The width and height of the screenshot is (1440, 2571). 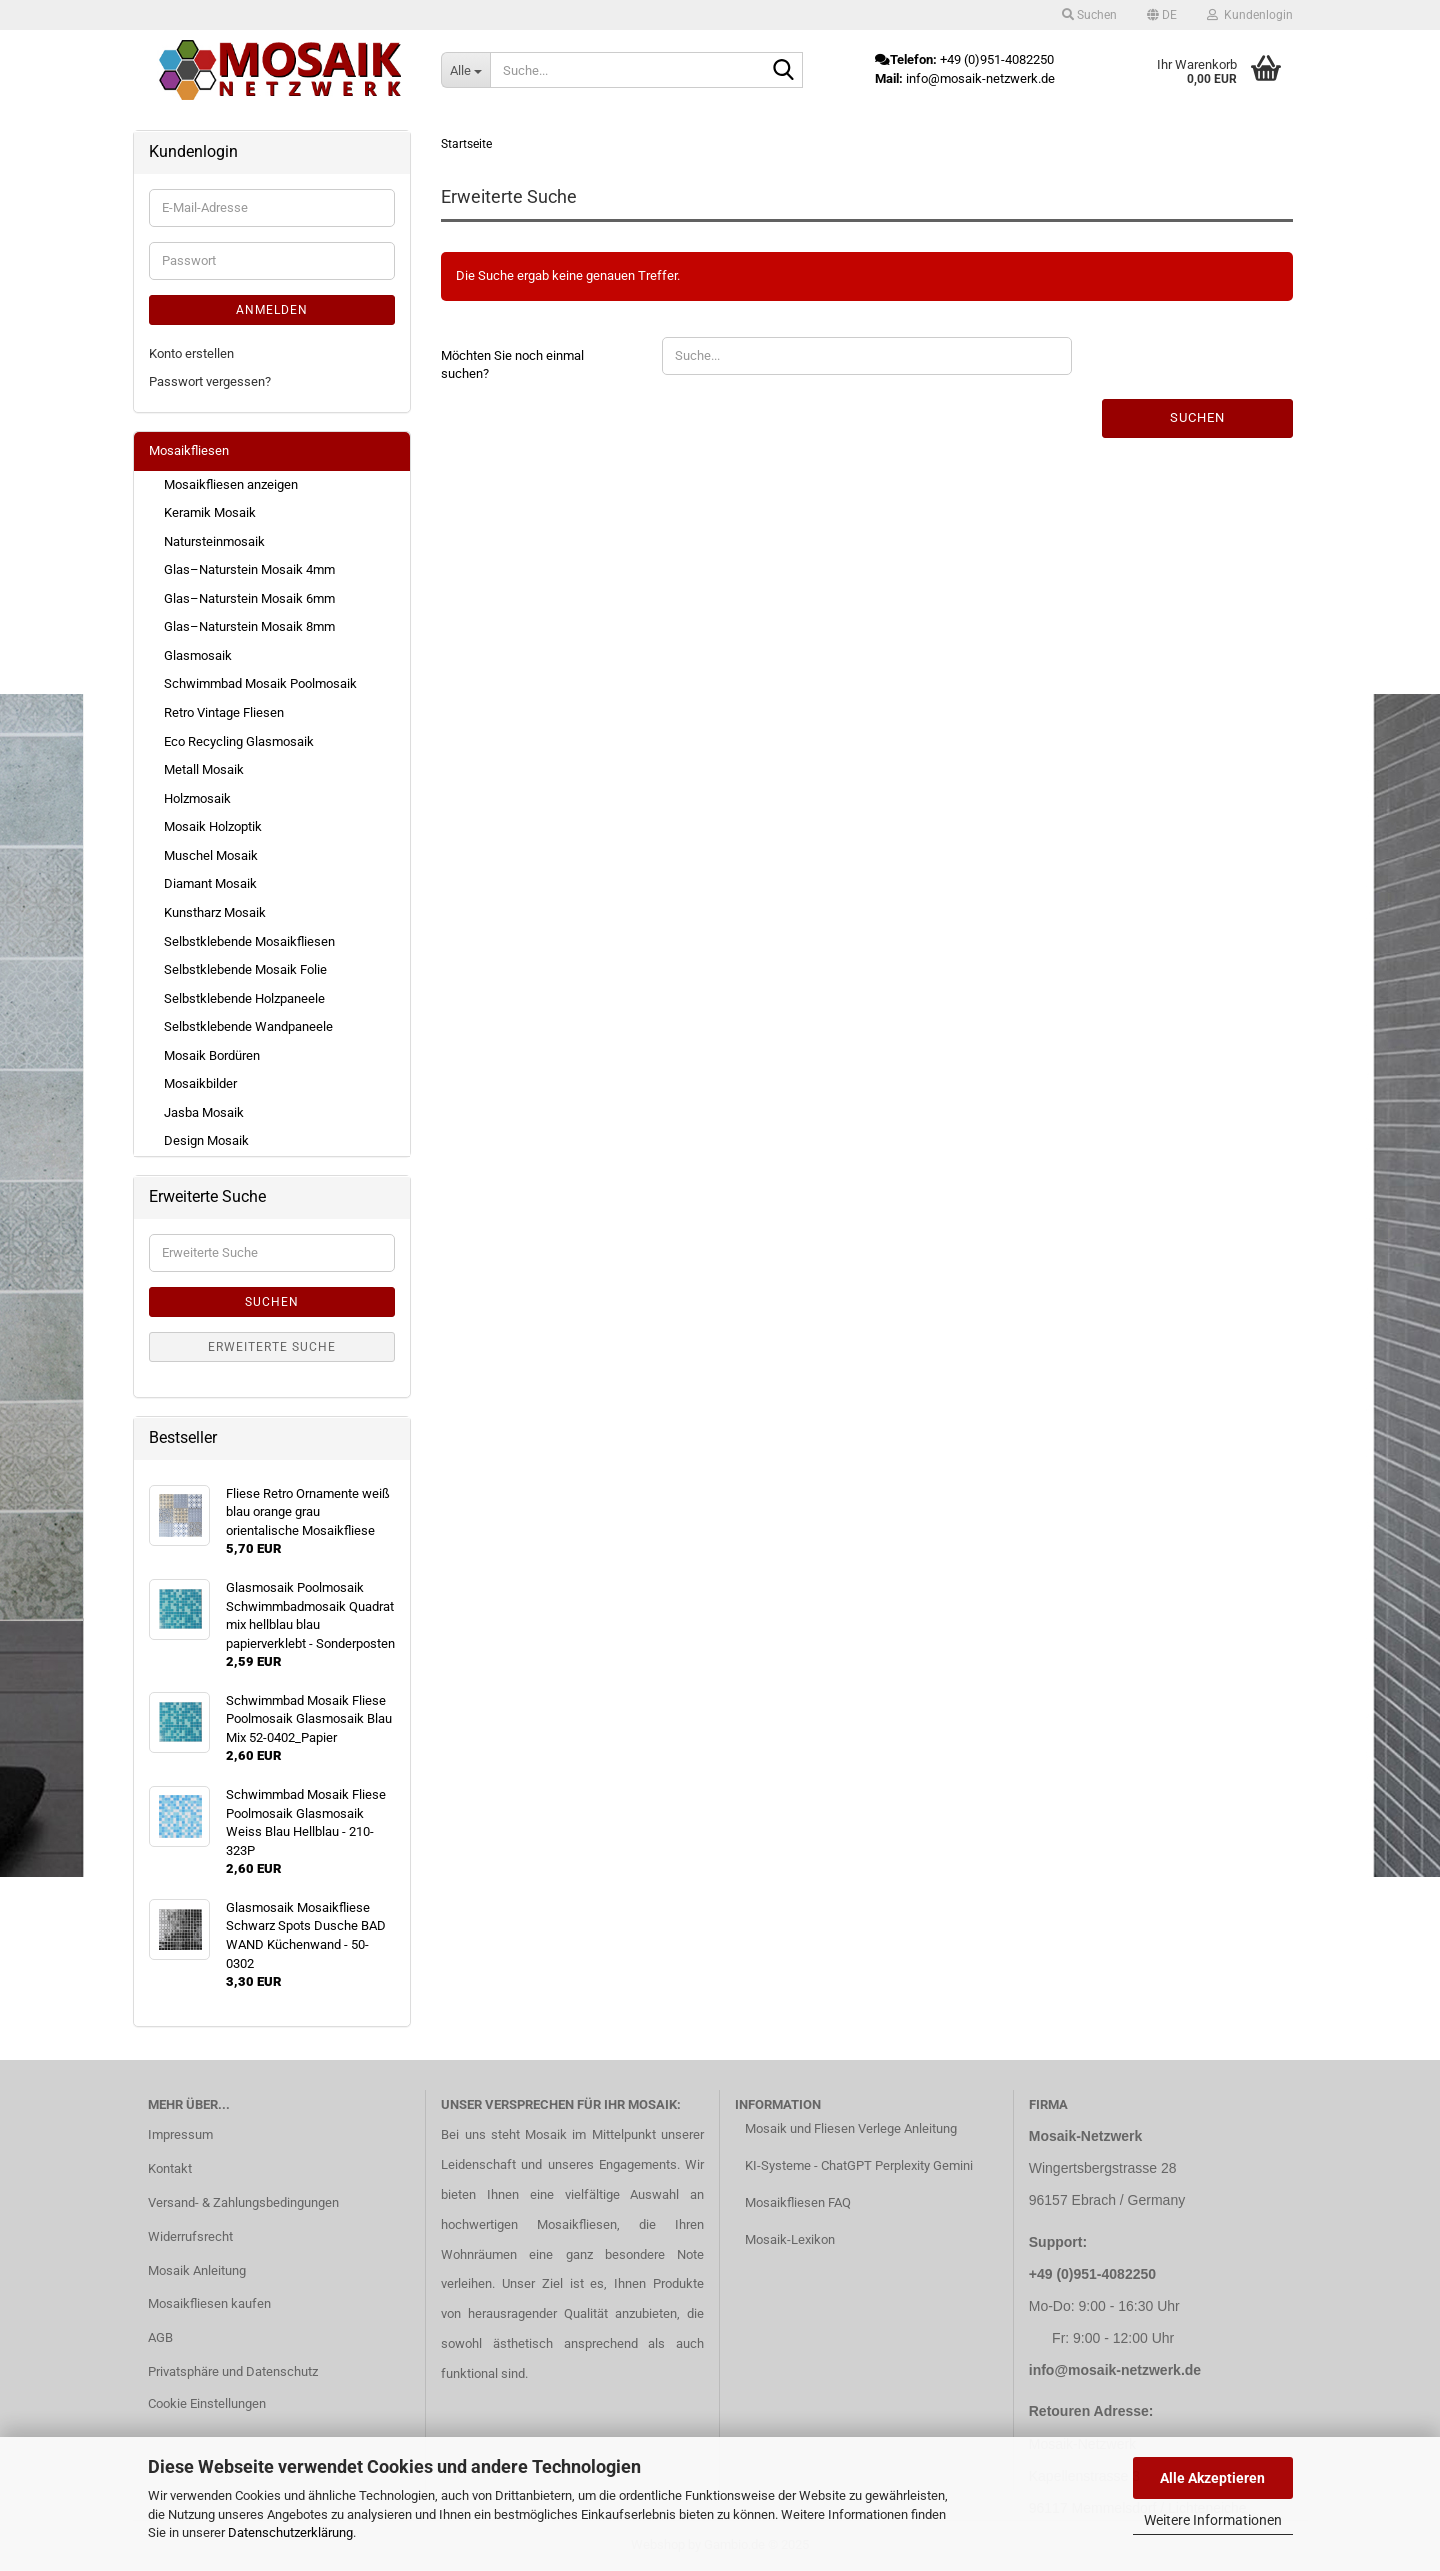 I want to click on Selbstklebende Mosaik Folie, so click(x=245, y=969).